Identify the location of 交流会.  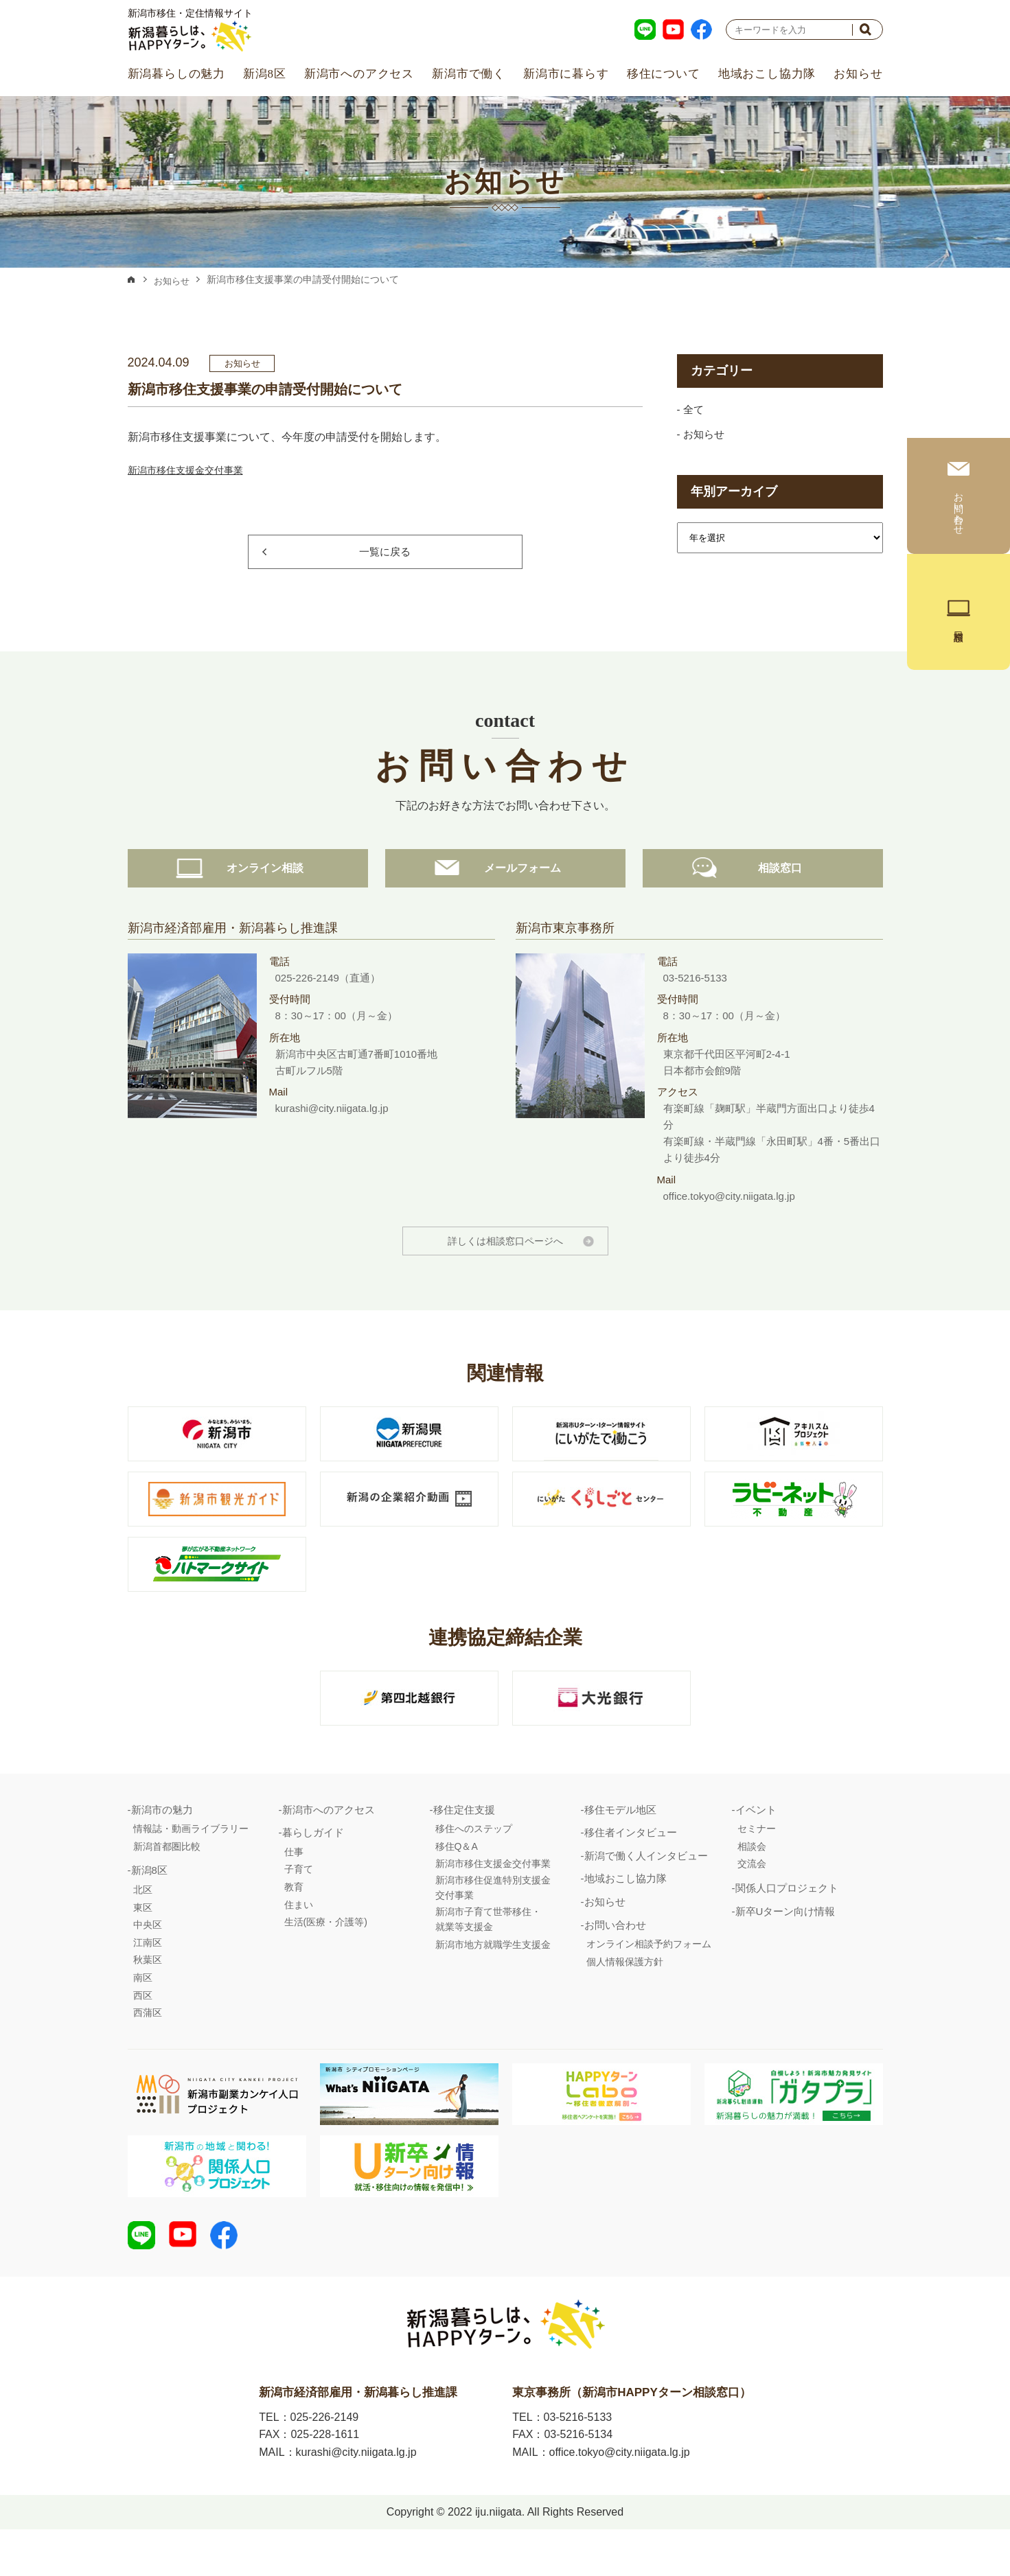
(751, 1900).